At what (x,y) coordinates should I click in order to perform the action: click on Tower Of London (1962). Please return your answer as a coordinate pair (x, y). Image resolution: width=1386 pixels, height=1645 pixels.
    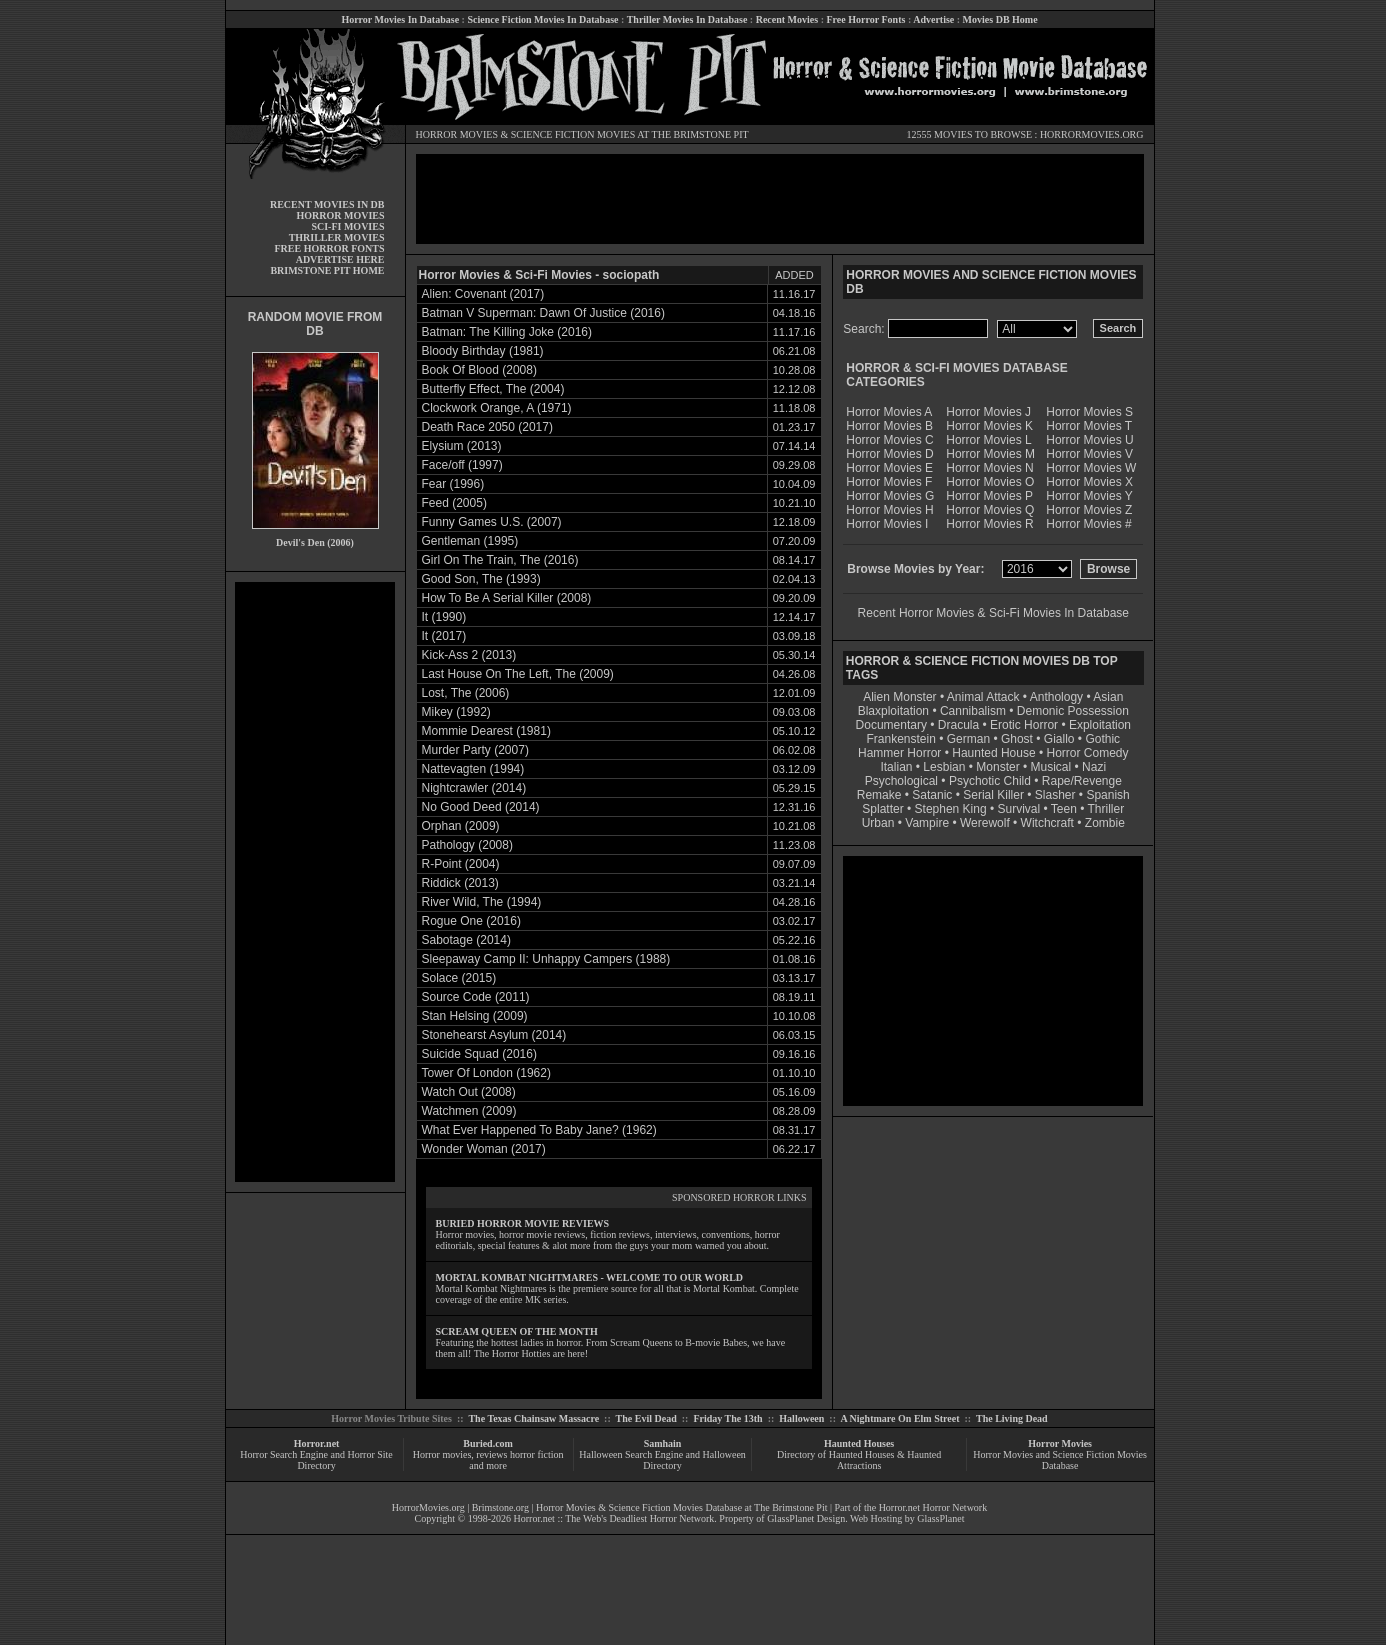
    Looking at the image, I should click on (486, 1073).